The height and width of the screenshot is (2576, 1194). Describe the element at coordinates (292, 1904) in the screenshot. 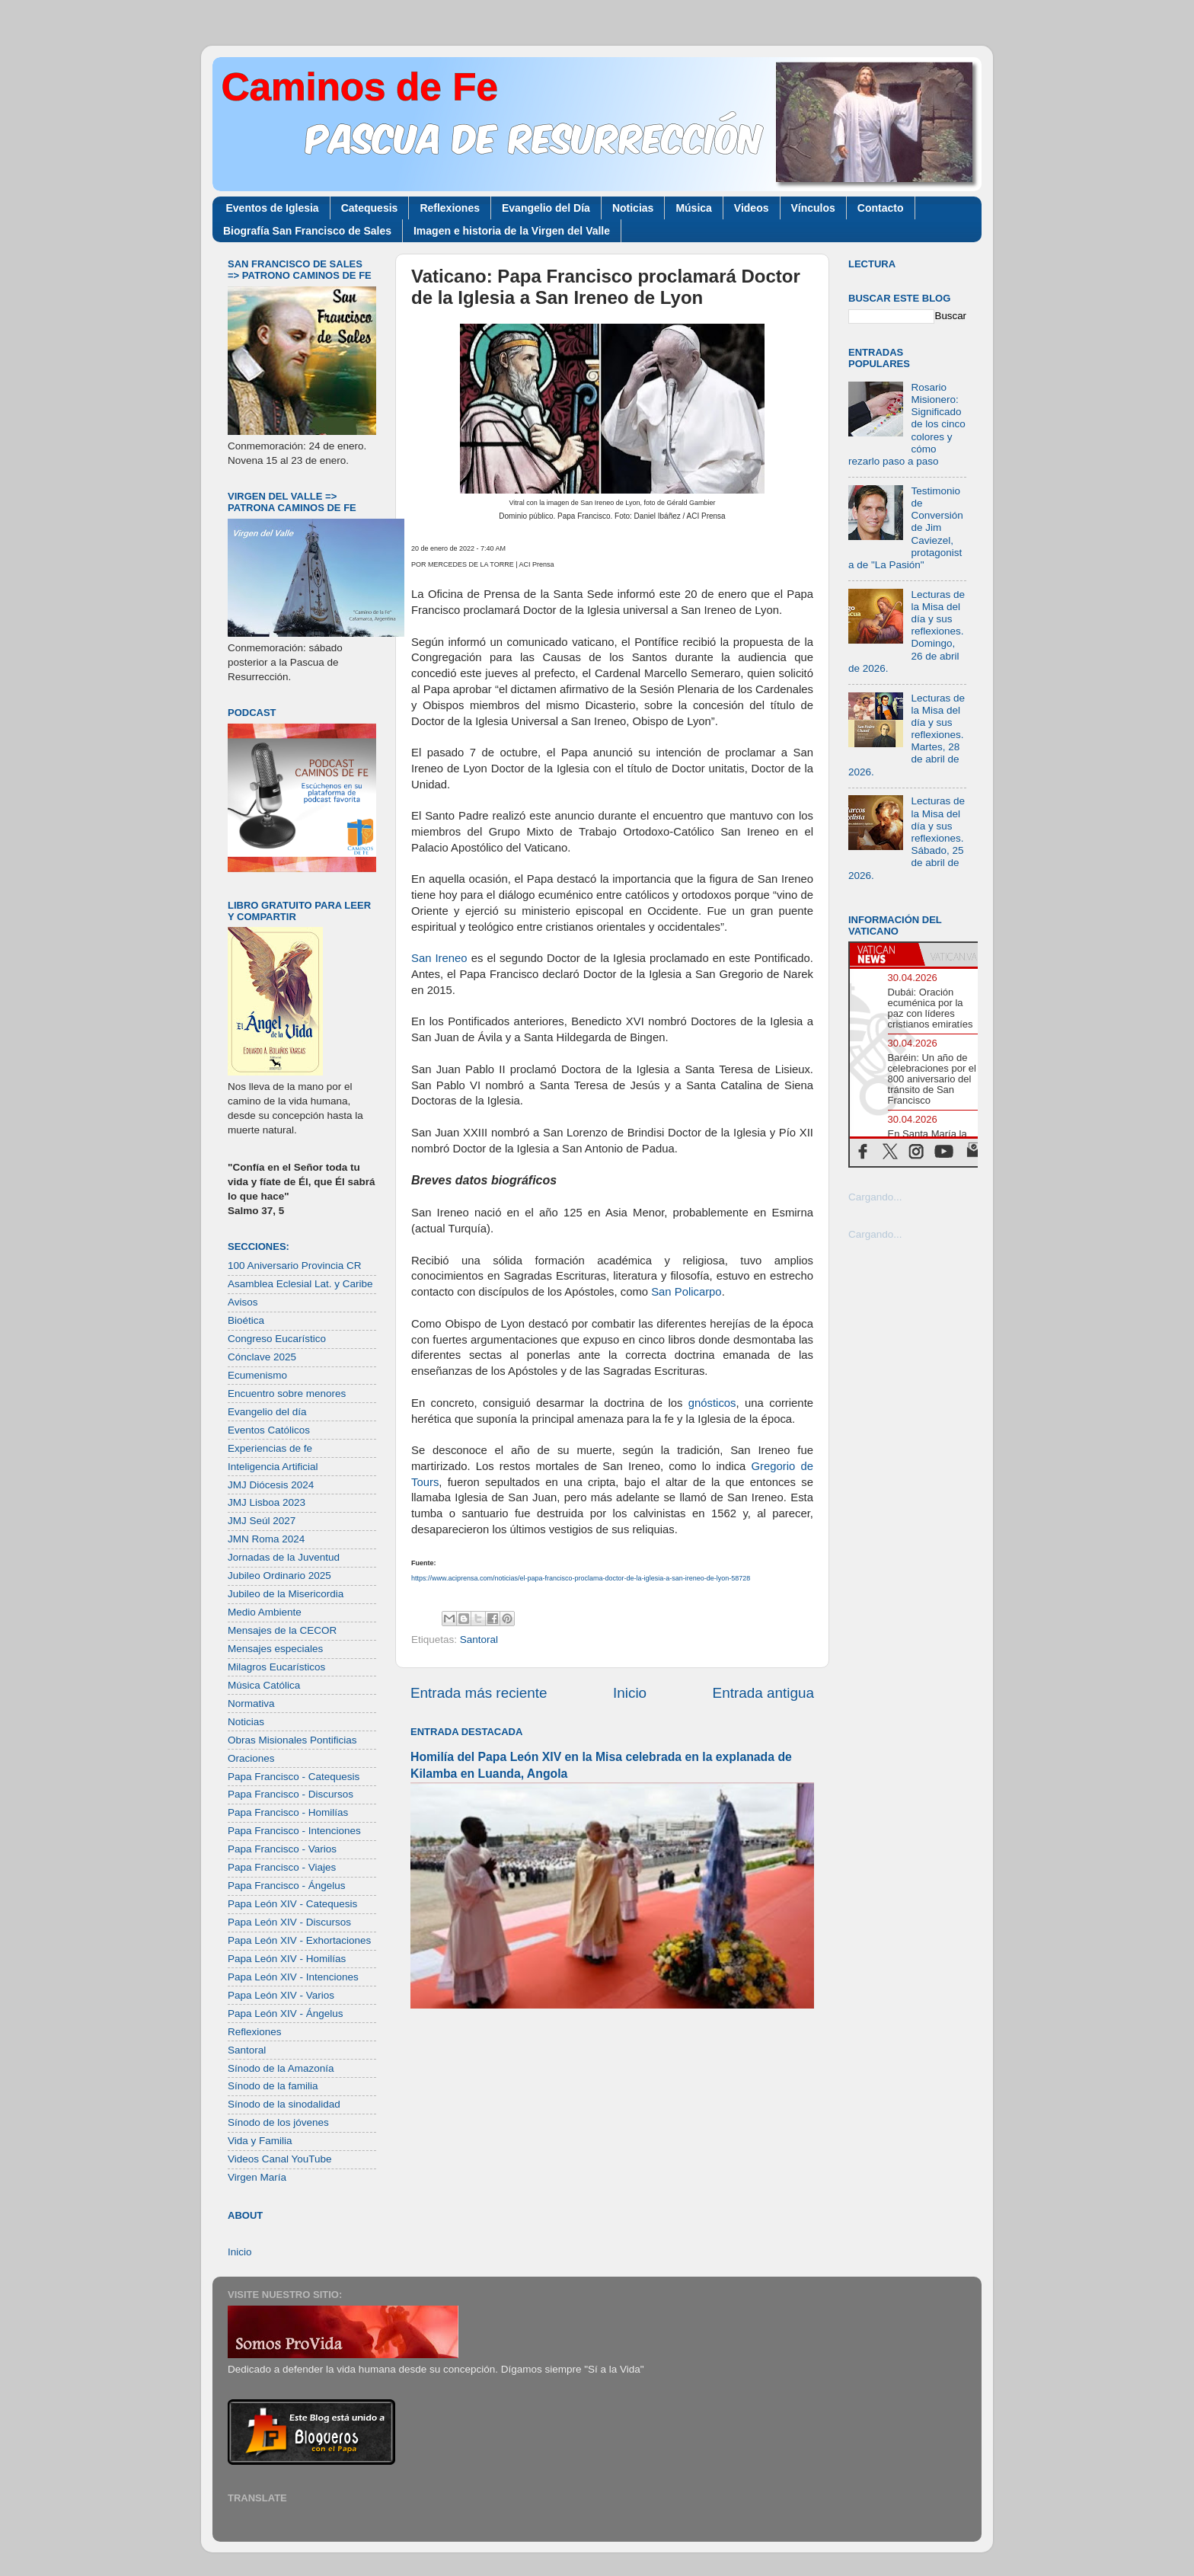

I see `Papa León XIV - Catequesis` at that location.